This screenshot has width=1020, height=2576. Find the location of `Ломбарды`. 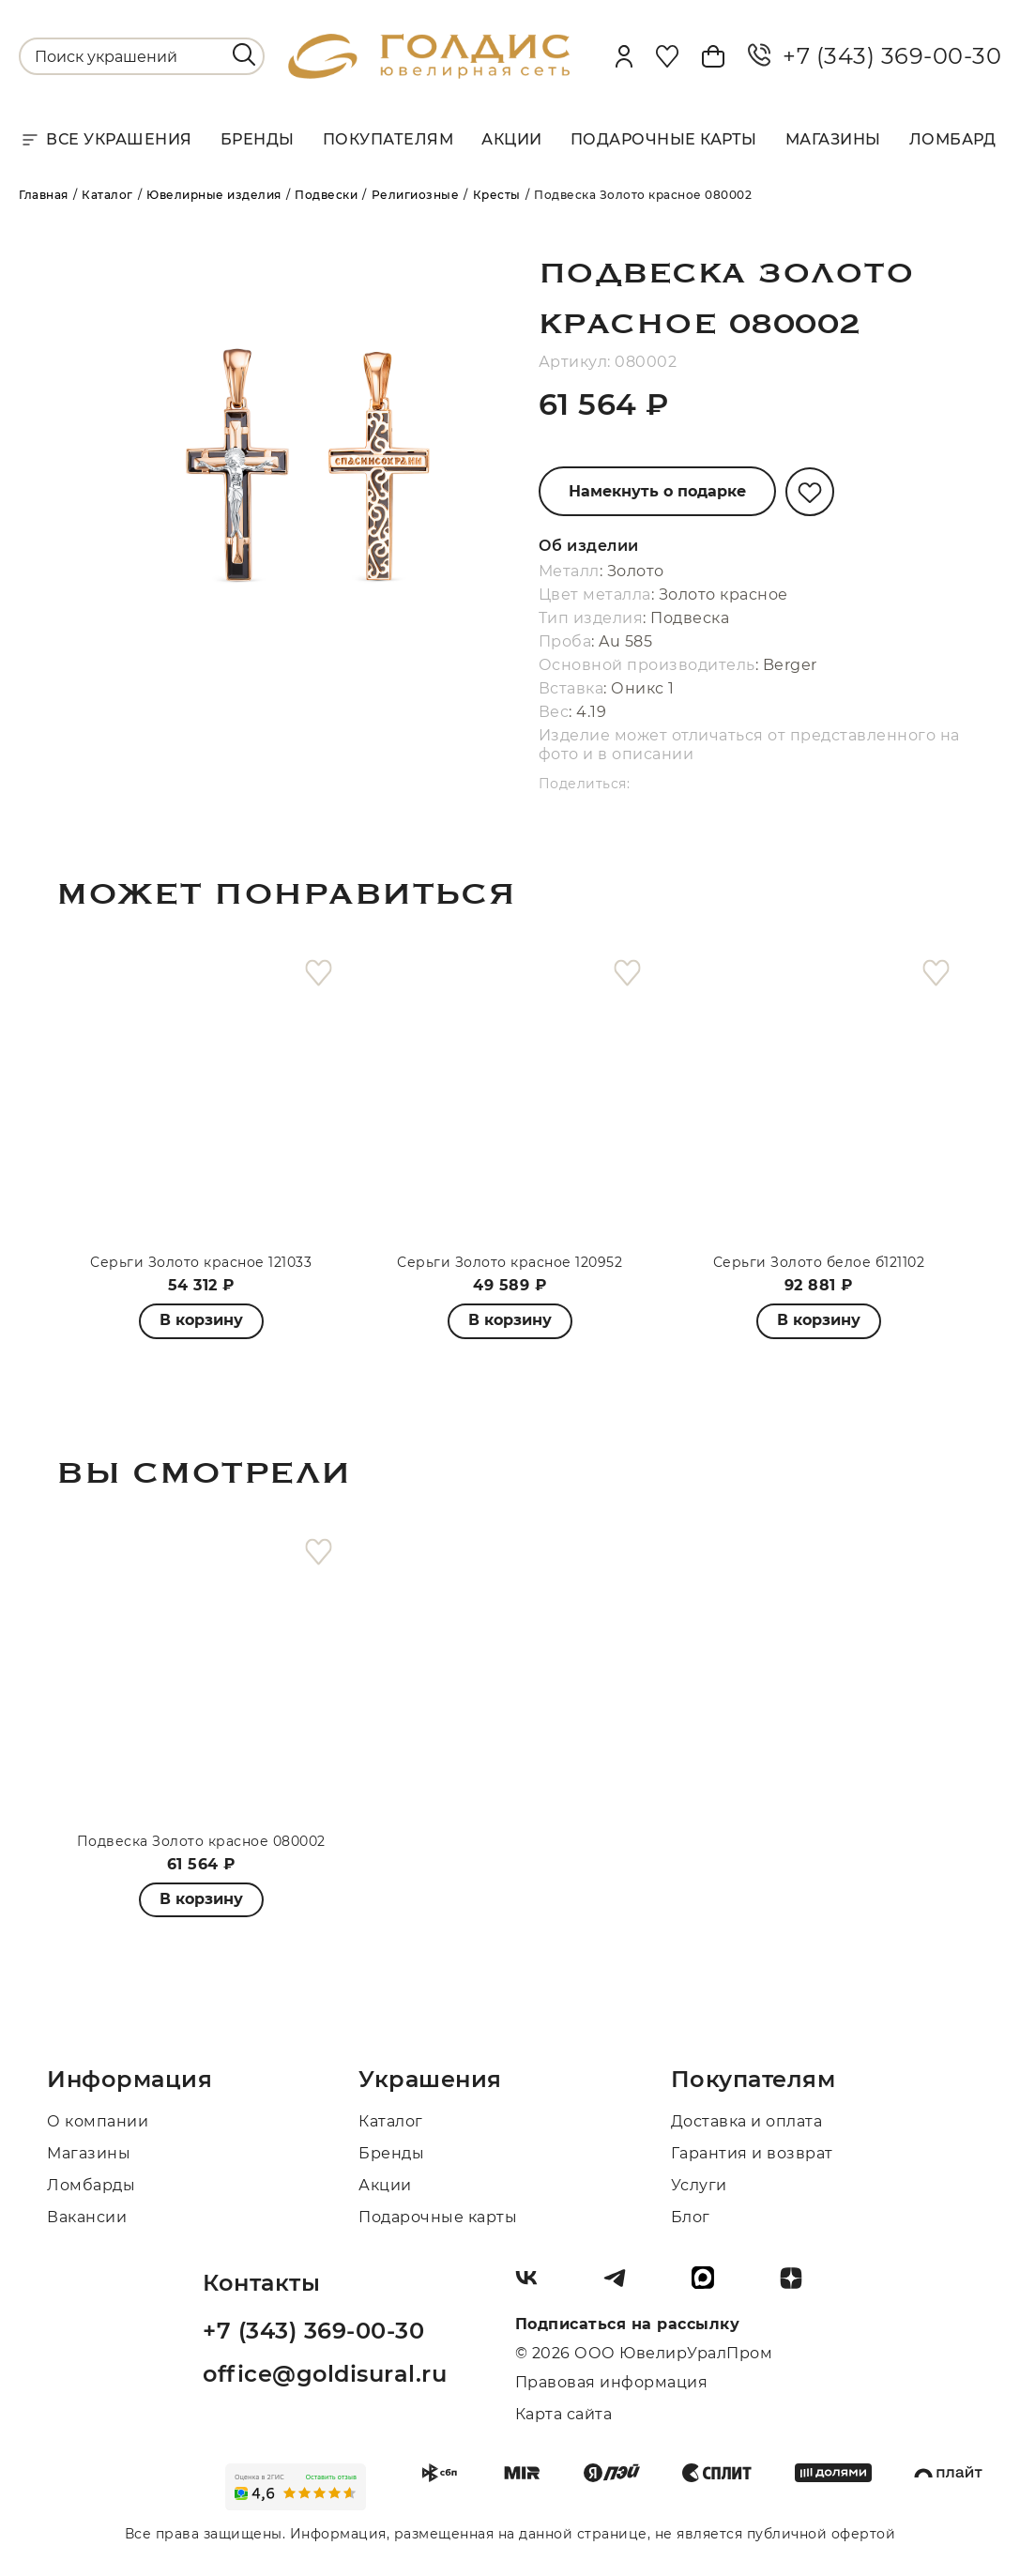

Ломбарды is located at coordinates (91, 2185).